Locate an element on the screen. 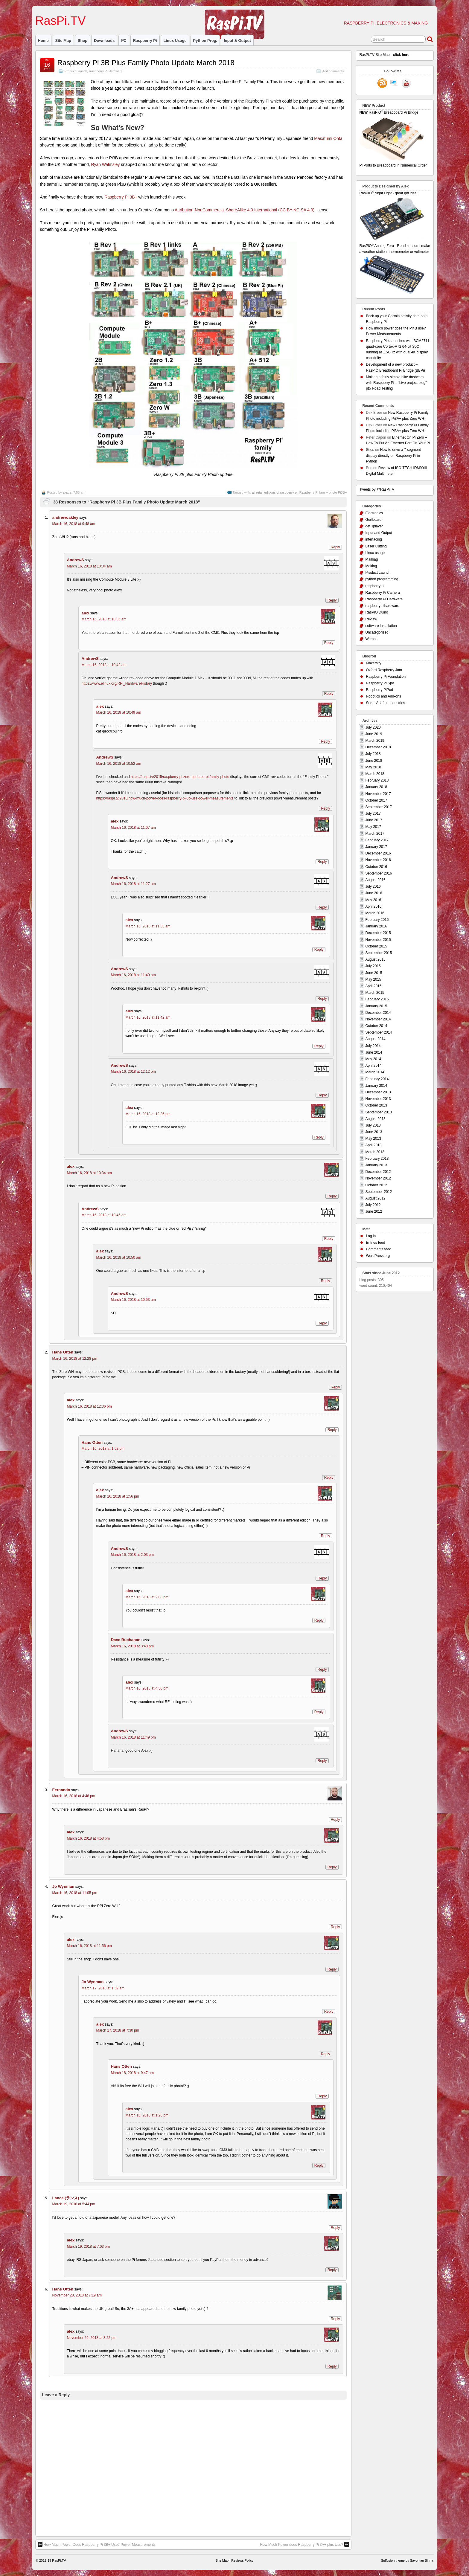  andrewoakley is located at coordinates (65, 517).